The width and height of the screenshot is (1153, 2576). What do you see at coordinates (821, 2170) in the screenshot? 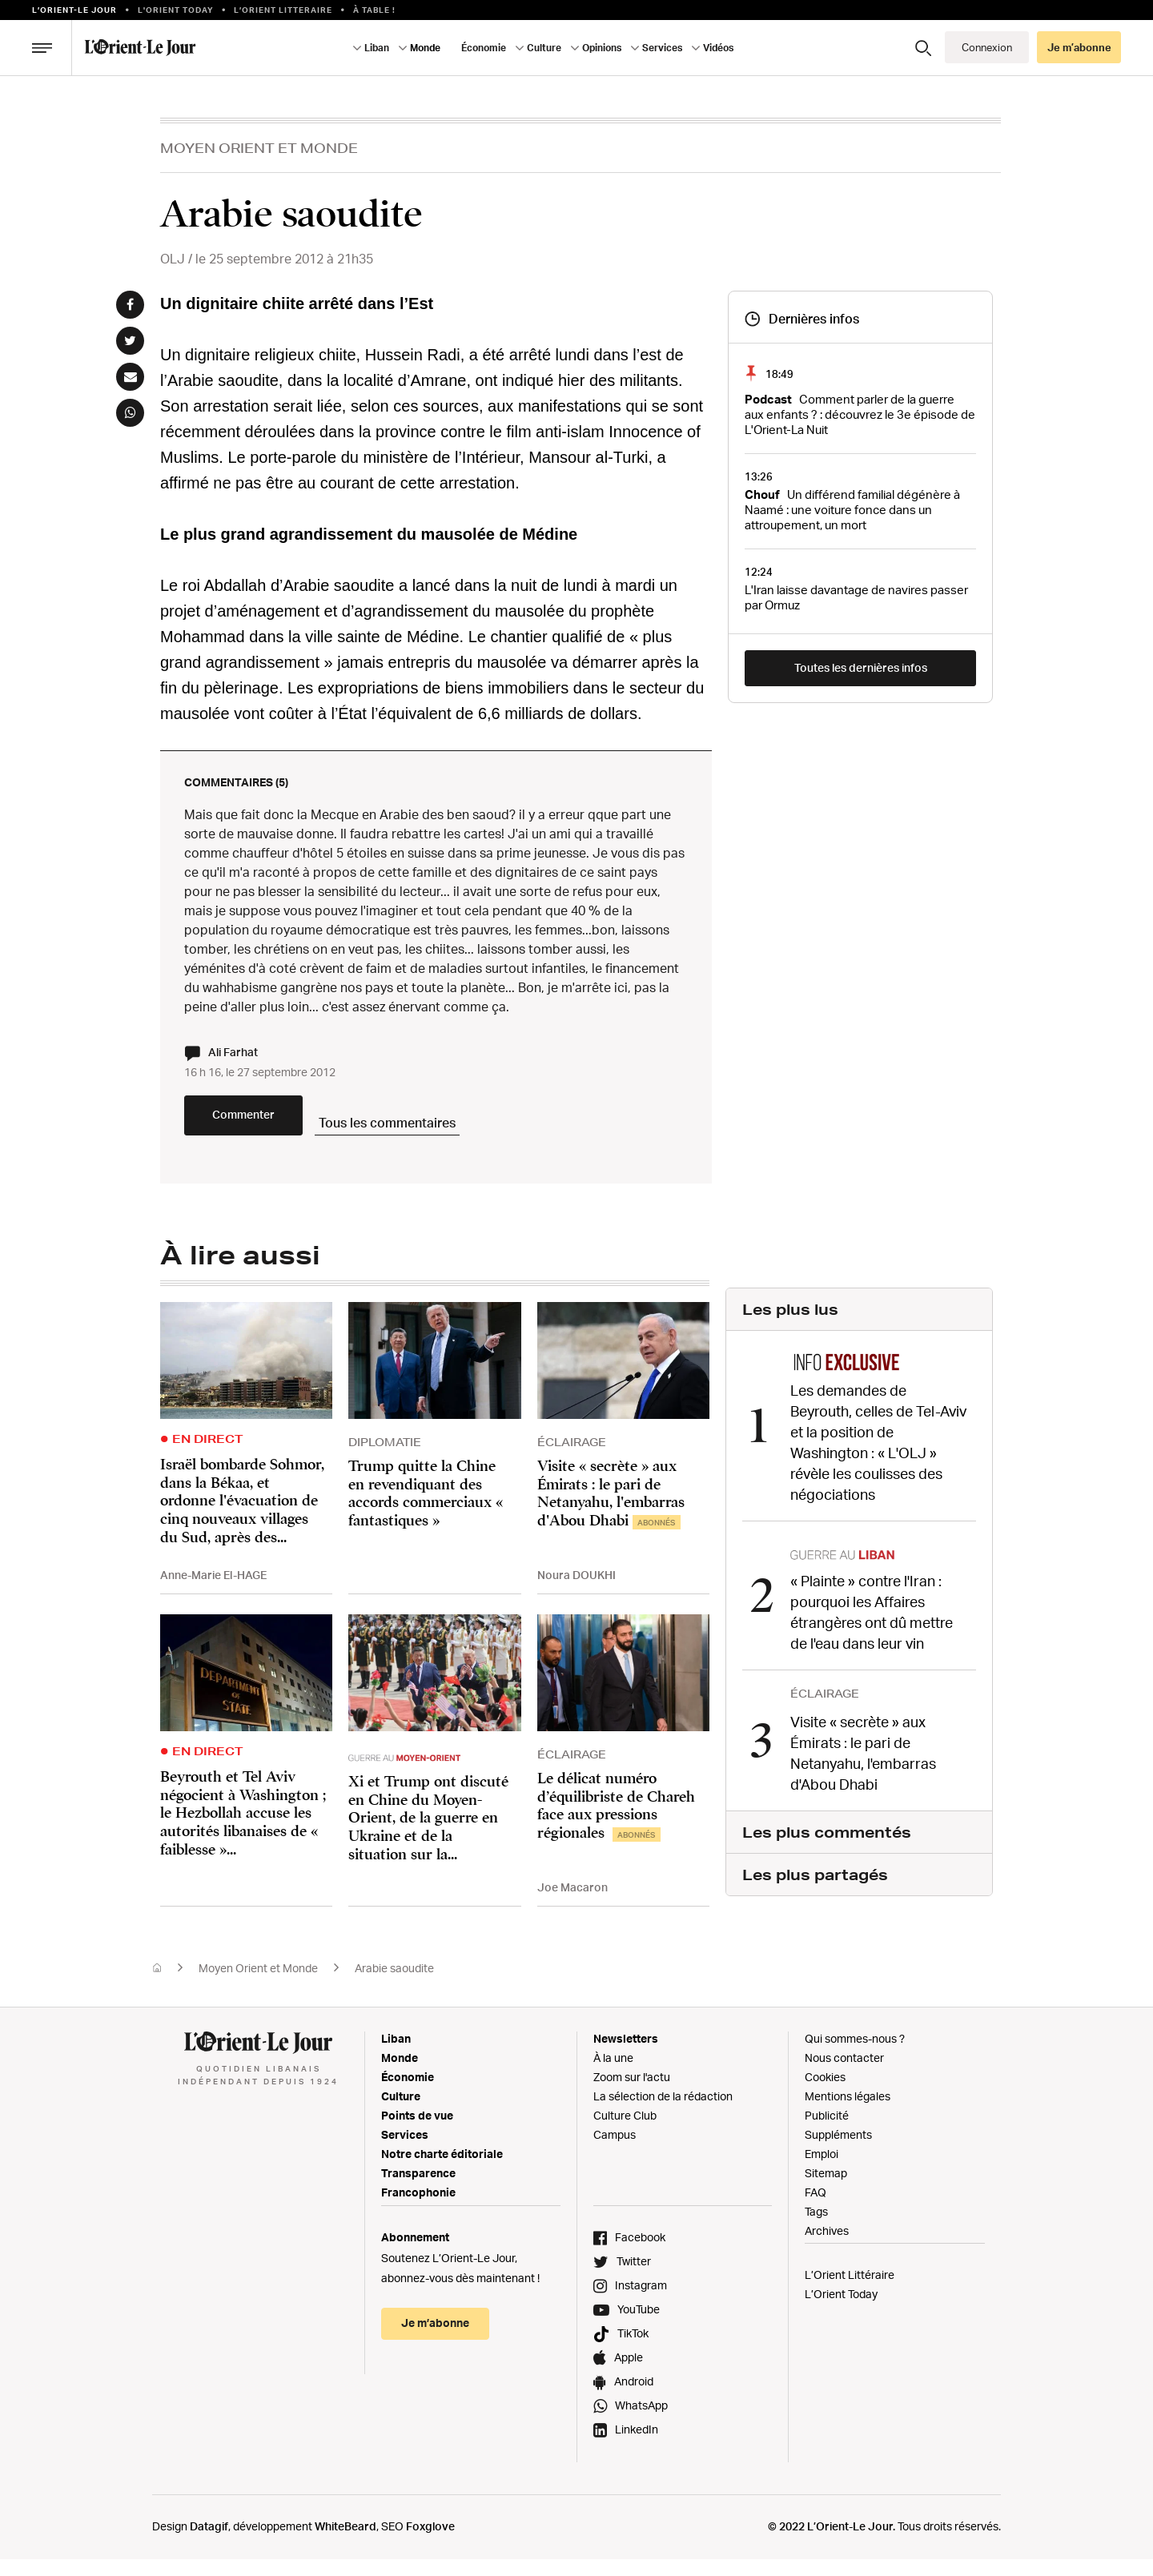
I see `Emploi` at bounding box center [821, 2170].